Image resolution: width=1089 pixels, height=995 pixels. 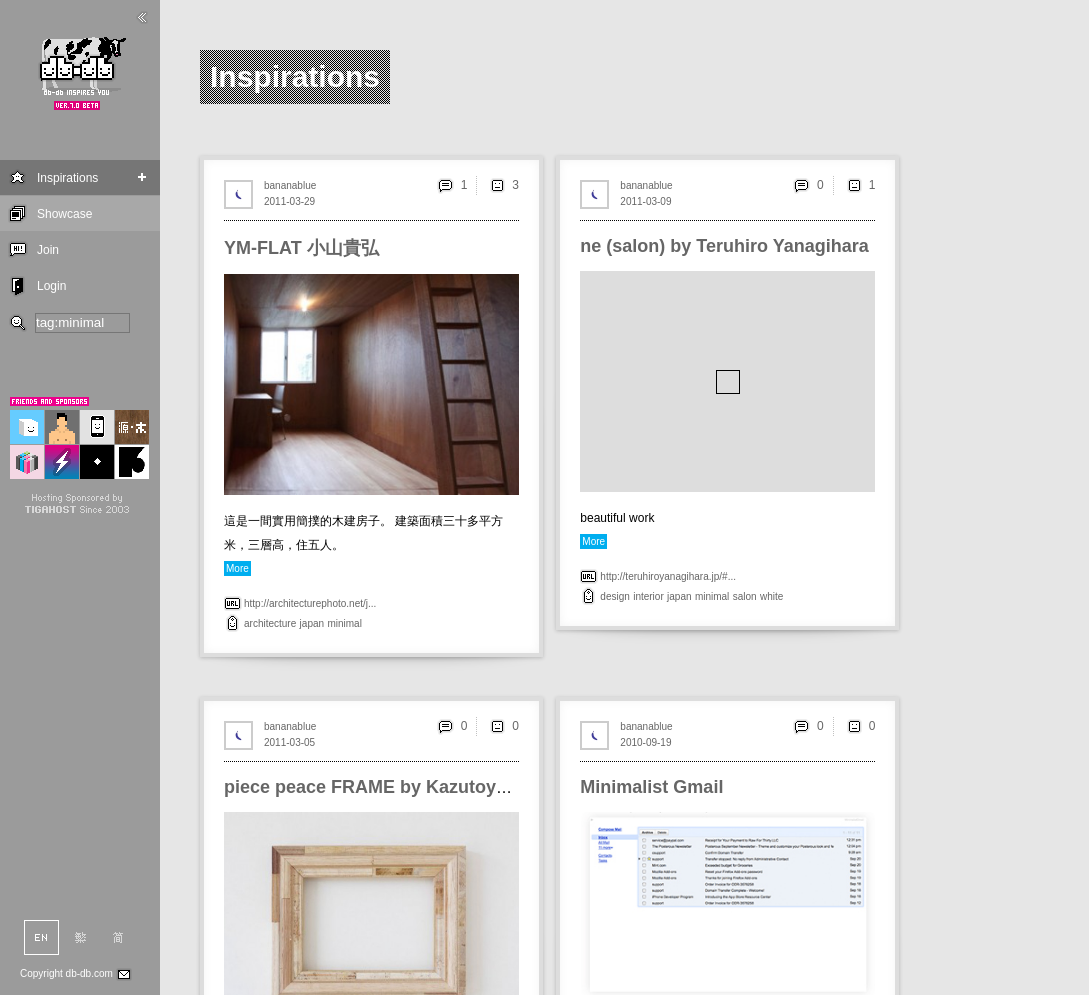 What do you see at coordinates (301, 248) in the screenshot?
I see `YM-FLAT 小山貴弘` at bounding box center [301, 248].